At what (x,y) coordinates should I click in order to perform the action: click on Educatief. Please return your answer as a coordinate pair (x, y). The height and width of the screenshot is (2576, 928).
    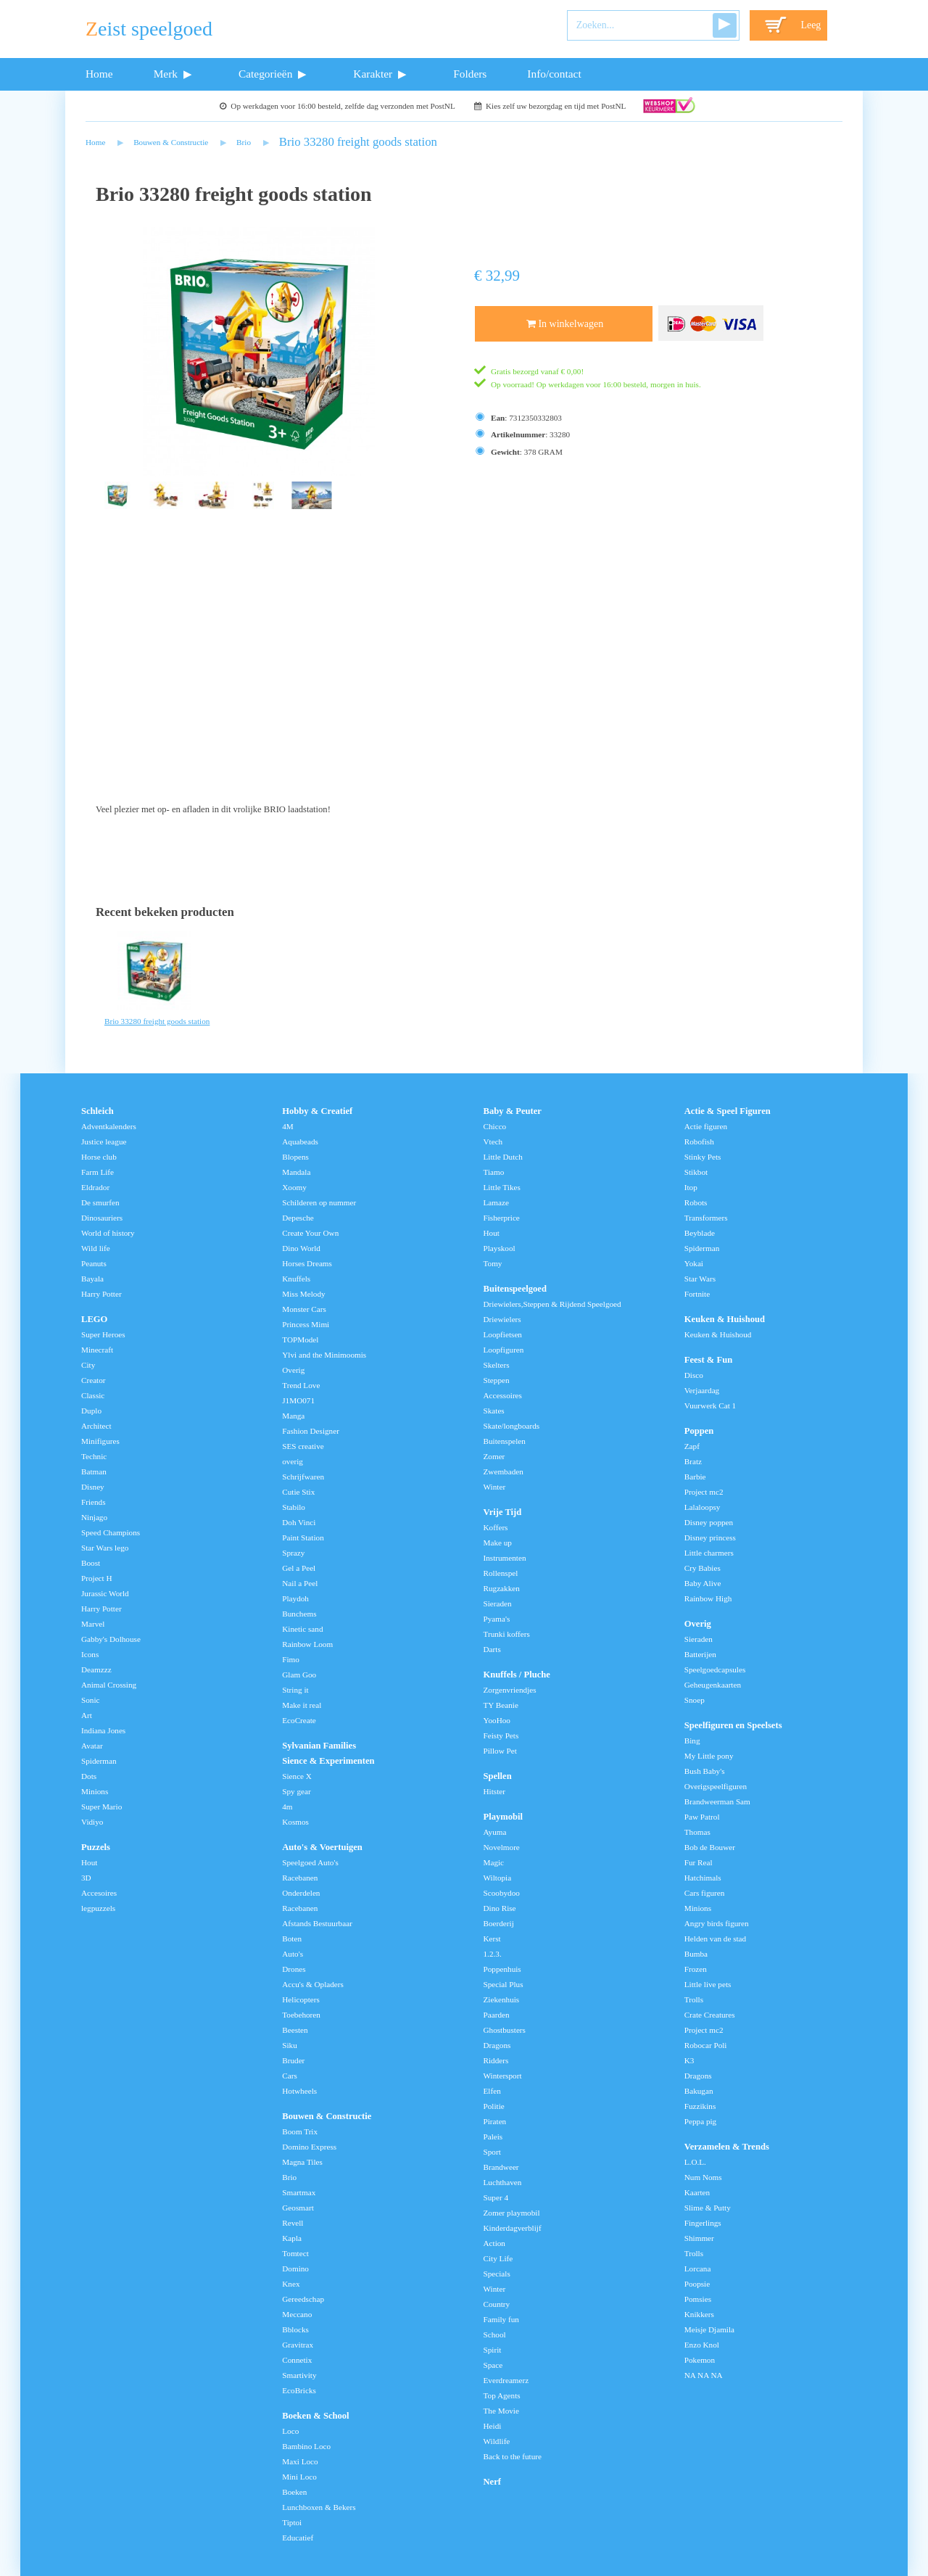
    Looking at the image, I should click on (297, 2537).